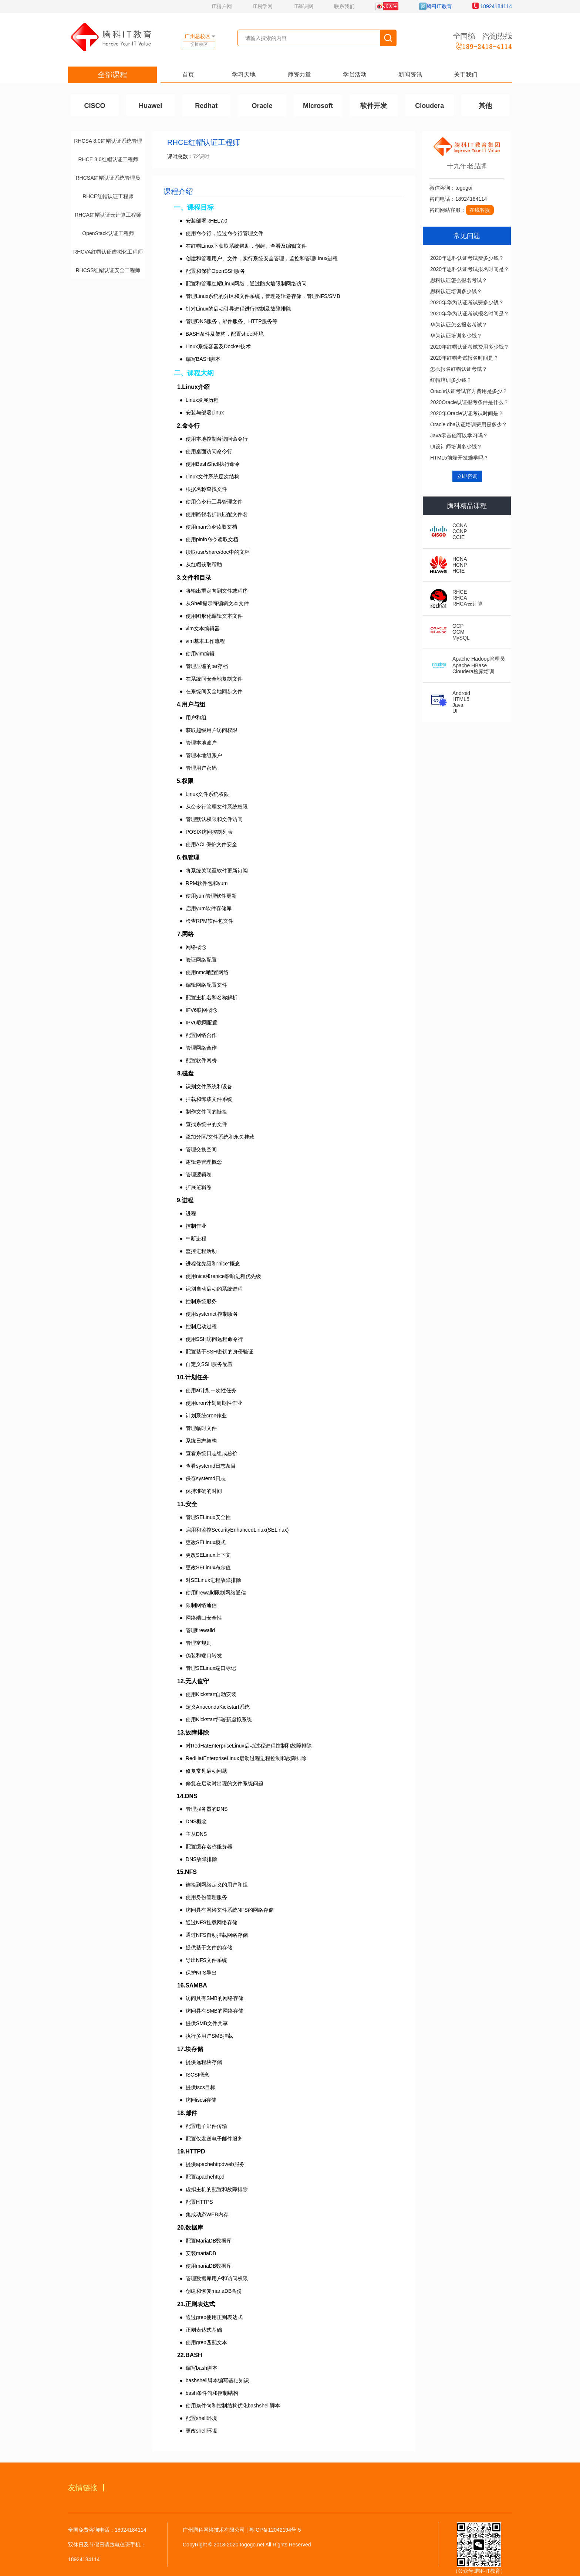 The width and height of the screenshot is (580, 2576). Describe the element at coordinates (466, 413) in the screenshot. I see `2020年Oracle认证考试时间是？` at that location.